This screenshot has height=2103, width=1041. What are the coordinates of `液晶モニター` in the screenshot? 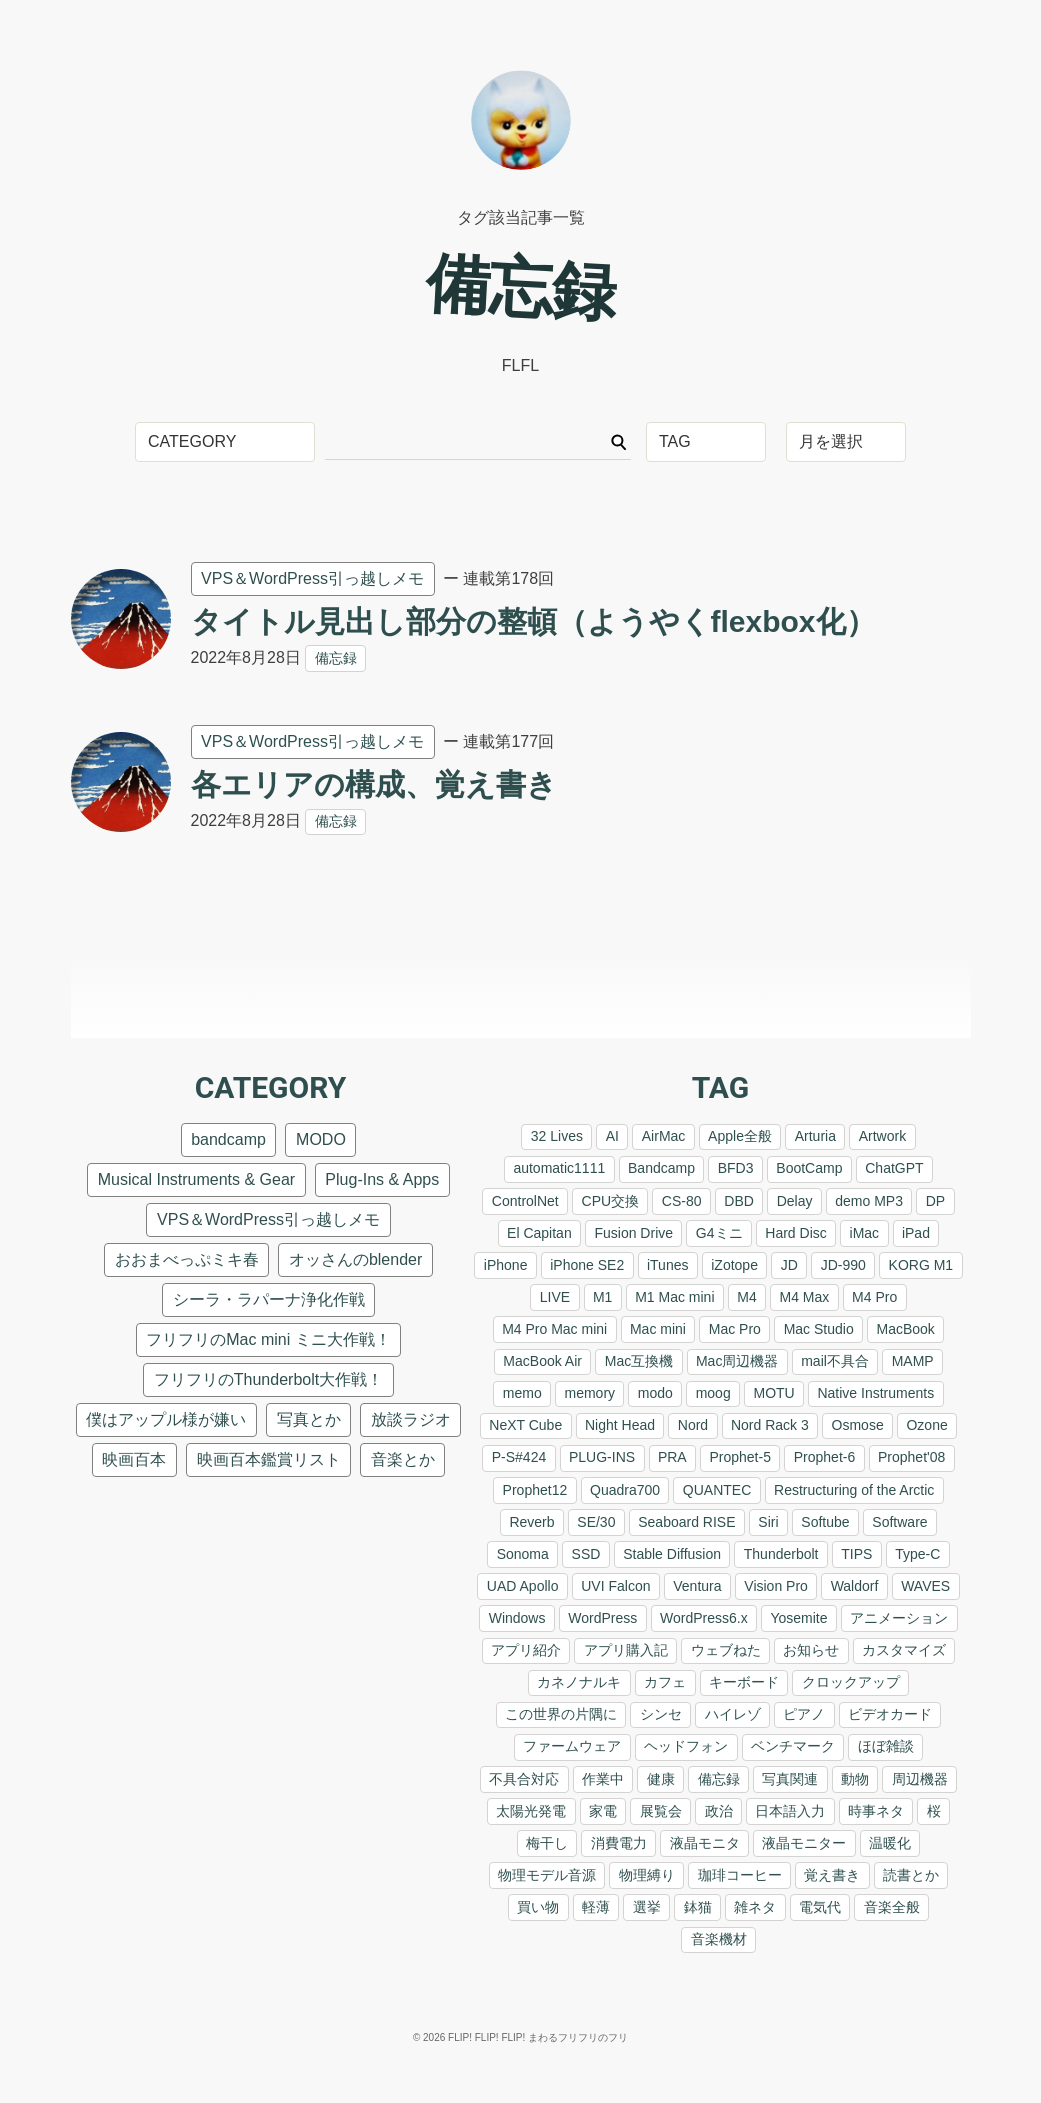 It's located at (804, 1843).